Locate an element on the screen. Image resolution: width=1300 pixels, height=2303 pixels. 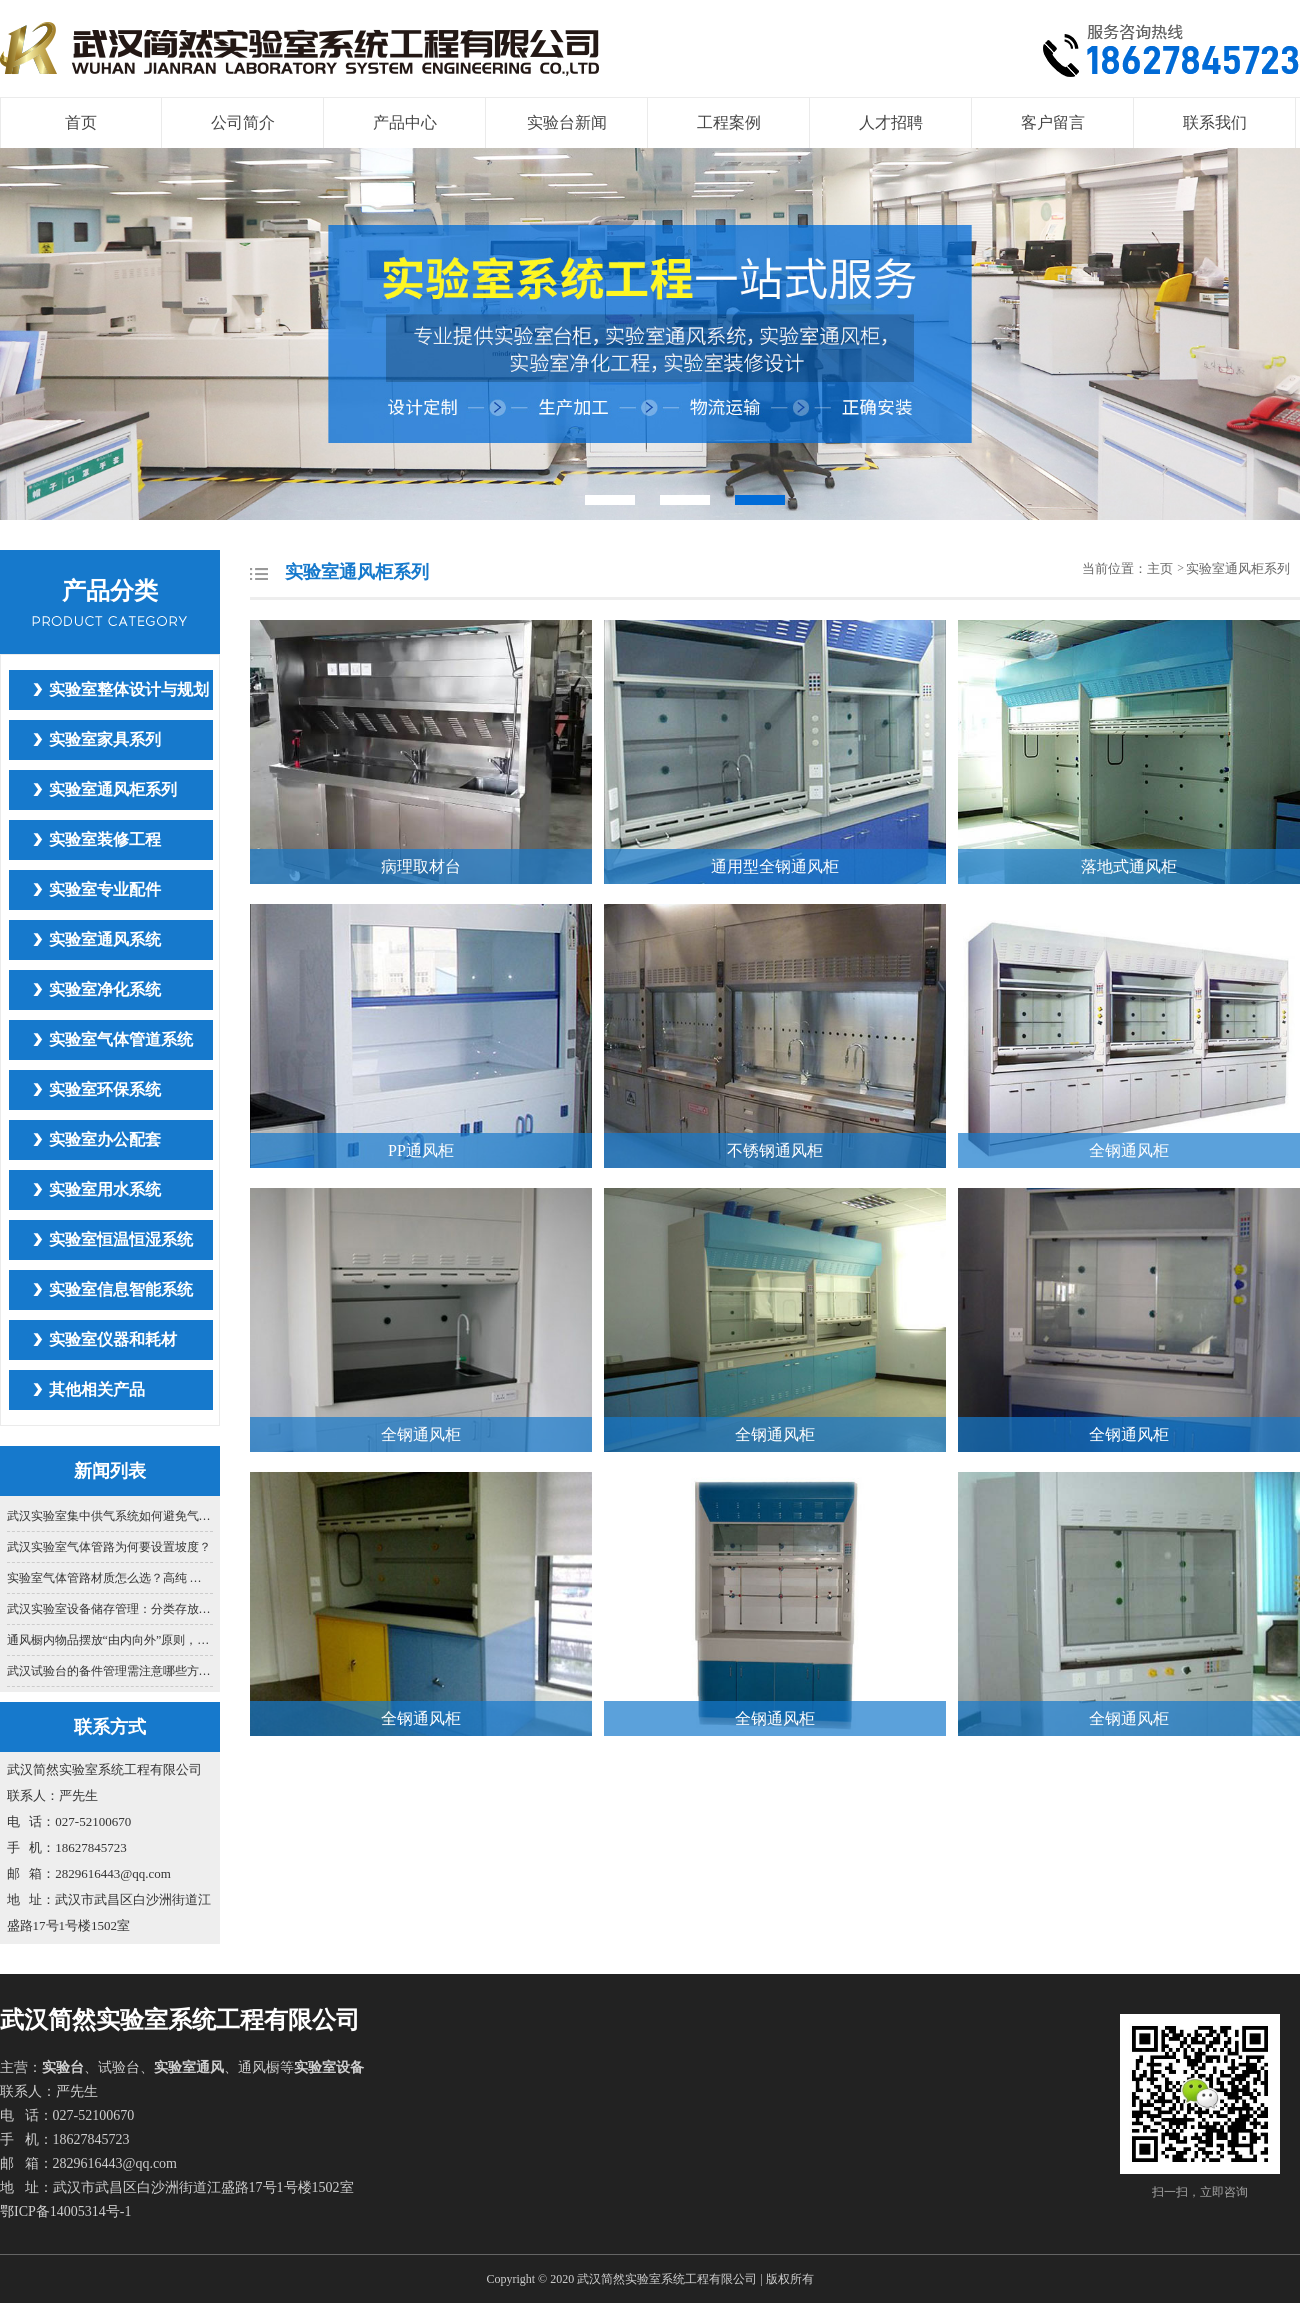
人才招聘 is located at coordinates (891, 122).